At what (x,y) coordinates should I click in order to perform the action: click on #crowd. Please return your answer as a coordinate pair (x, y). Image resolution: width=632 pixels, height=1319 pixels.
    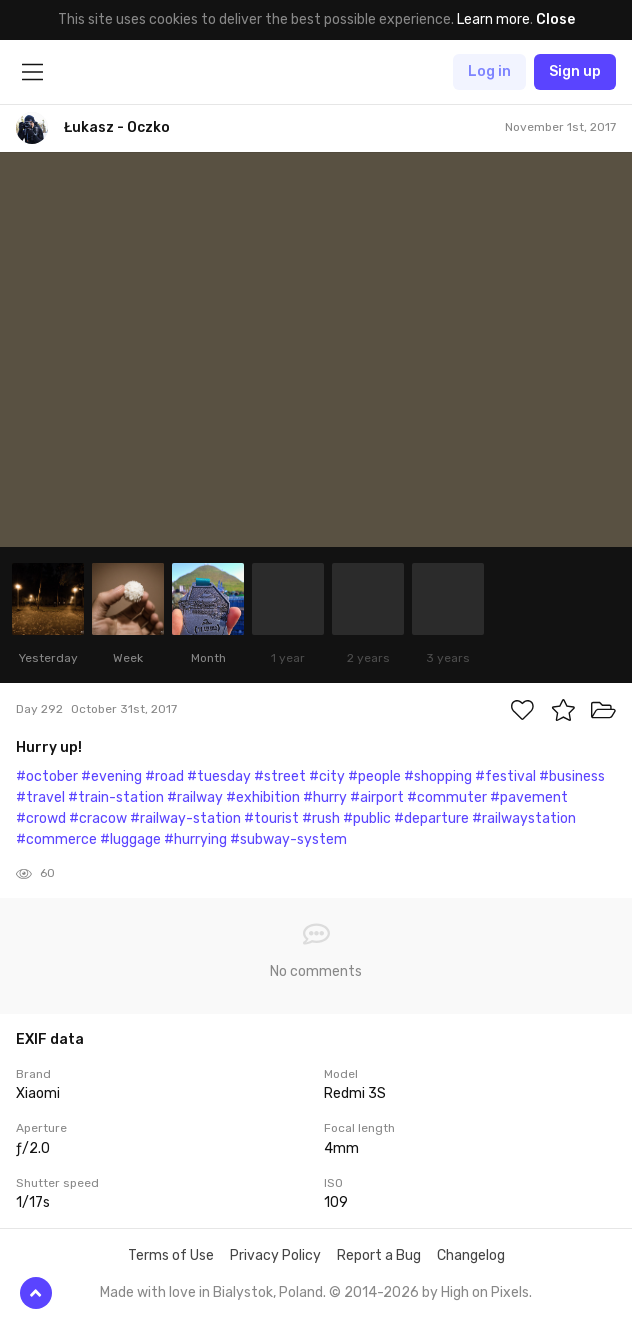
    Looking at the image, I should click on (41, 818).